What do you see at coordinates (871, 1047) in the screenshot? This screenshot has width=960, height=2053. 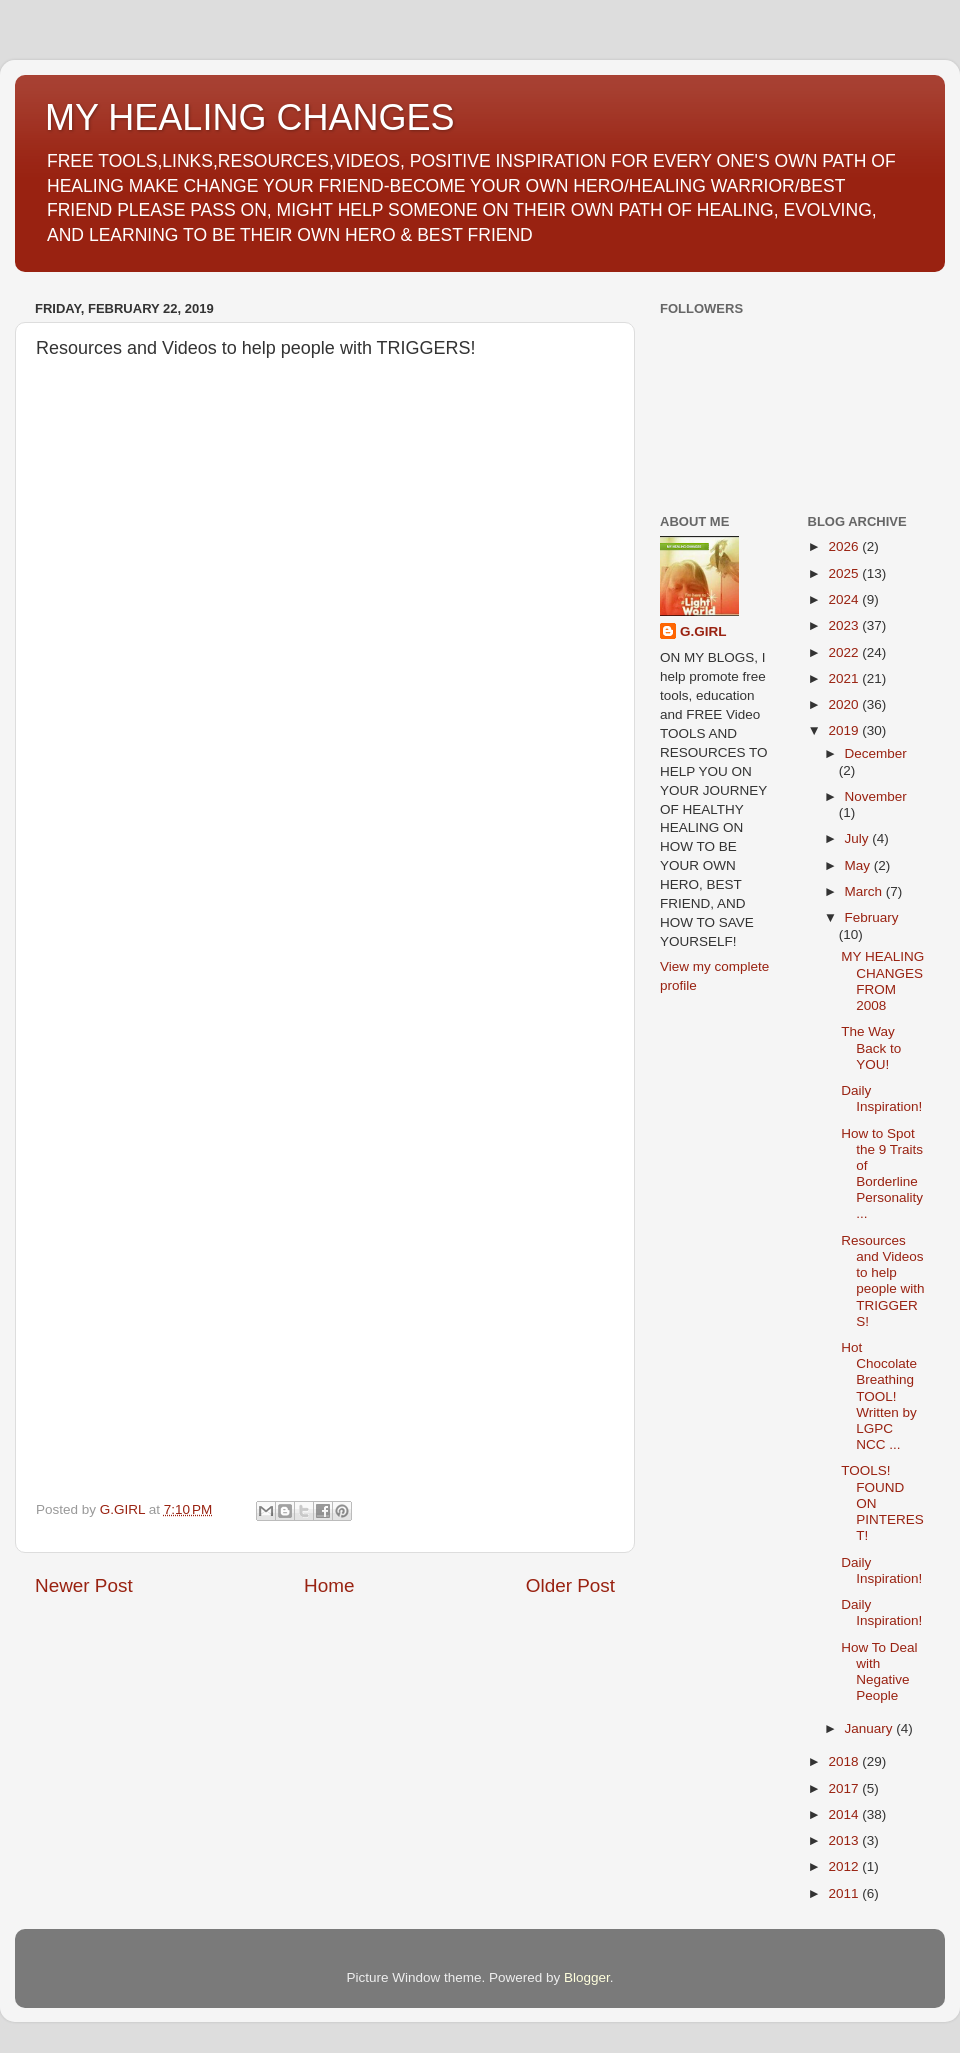 I see `The Way Back to YOU!` at bounding box center [871, 1047].